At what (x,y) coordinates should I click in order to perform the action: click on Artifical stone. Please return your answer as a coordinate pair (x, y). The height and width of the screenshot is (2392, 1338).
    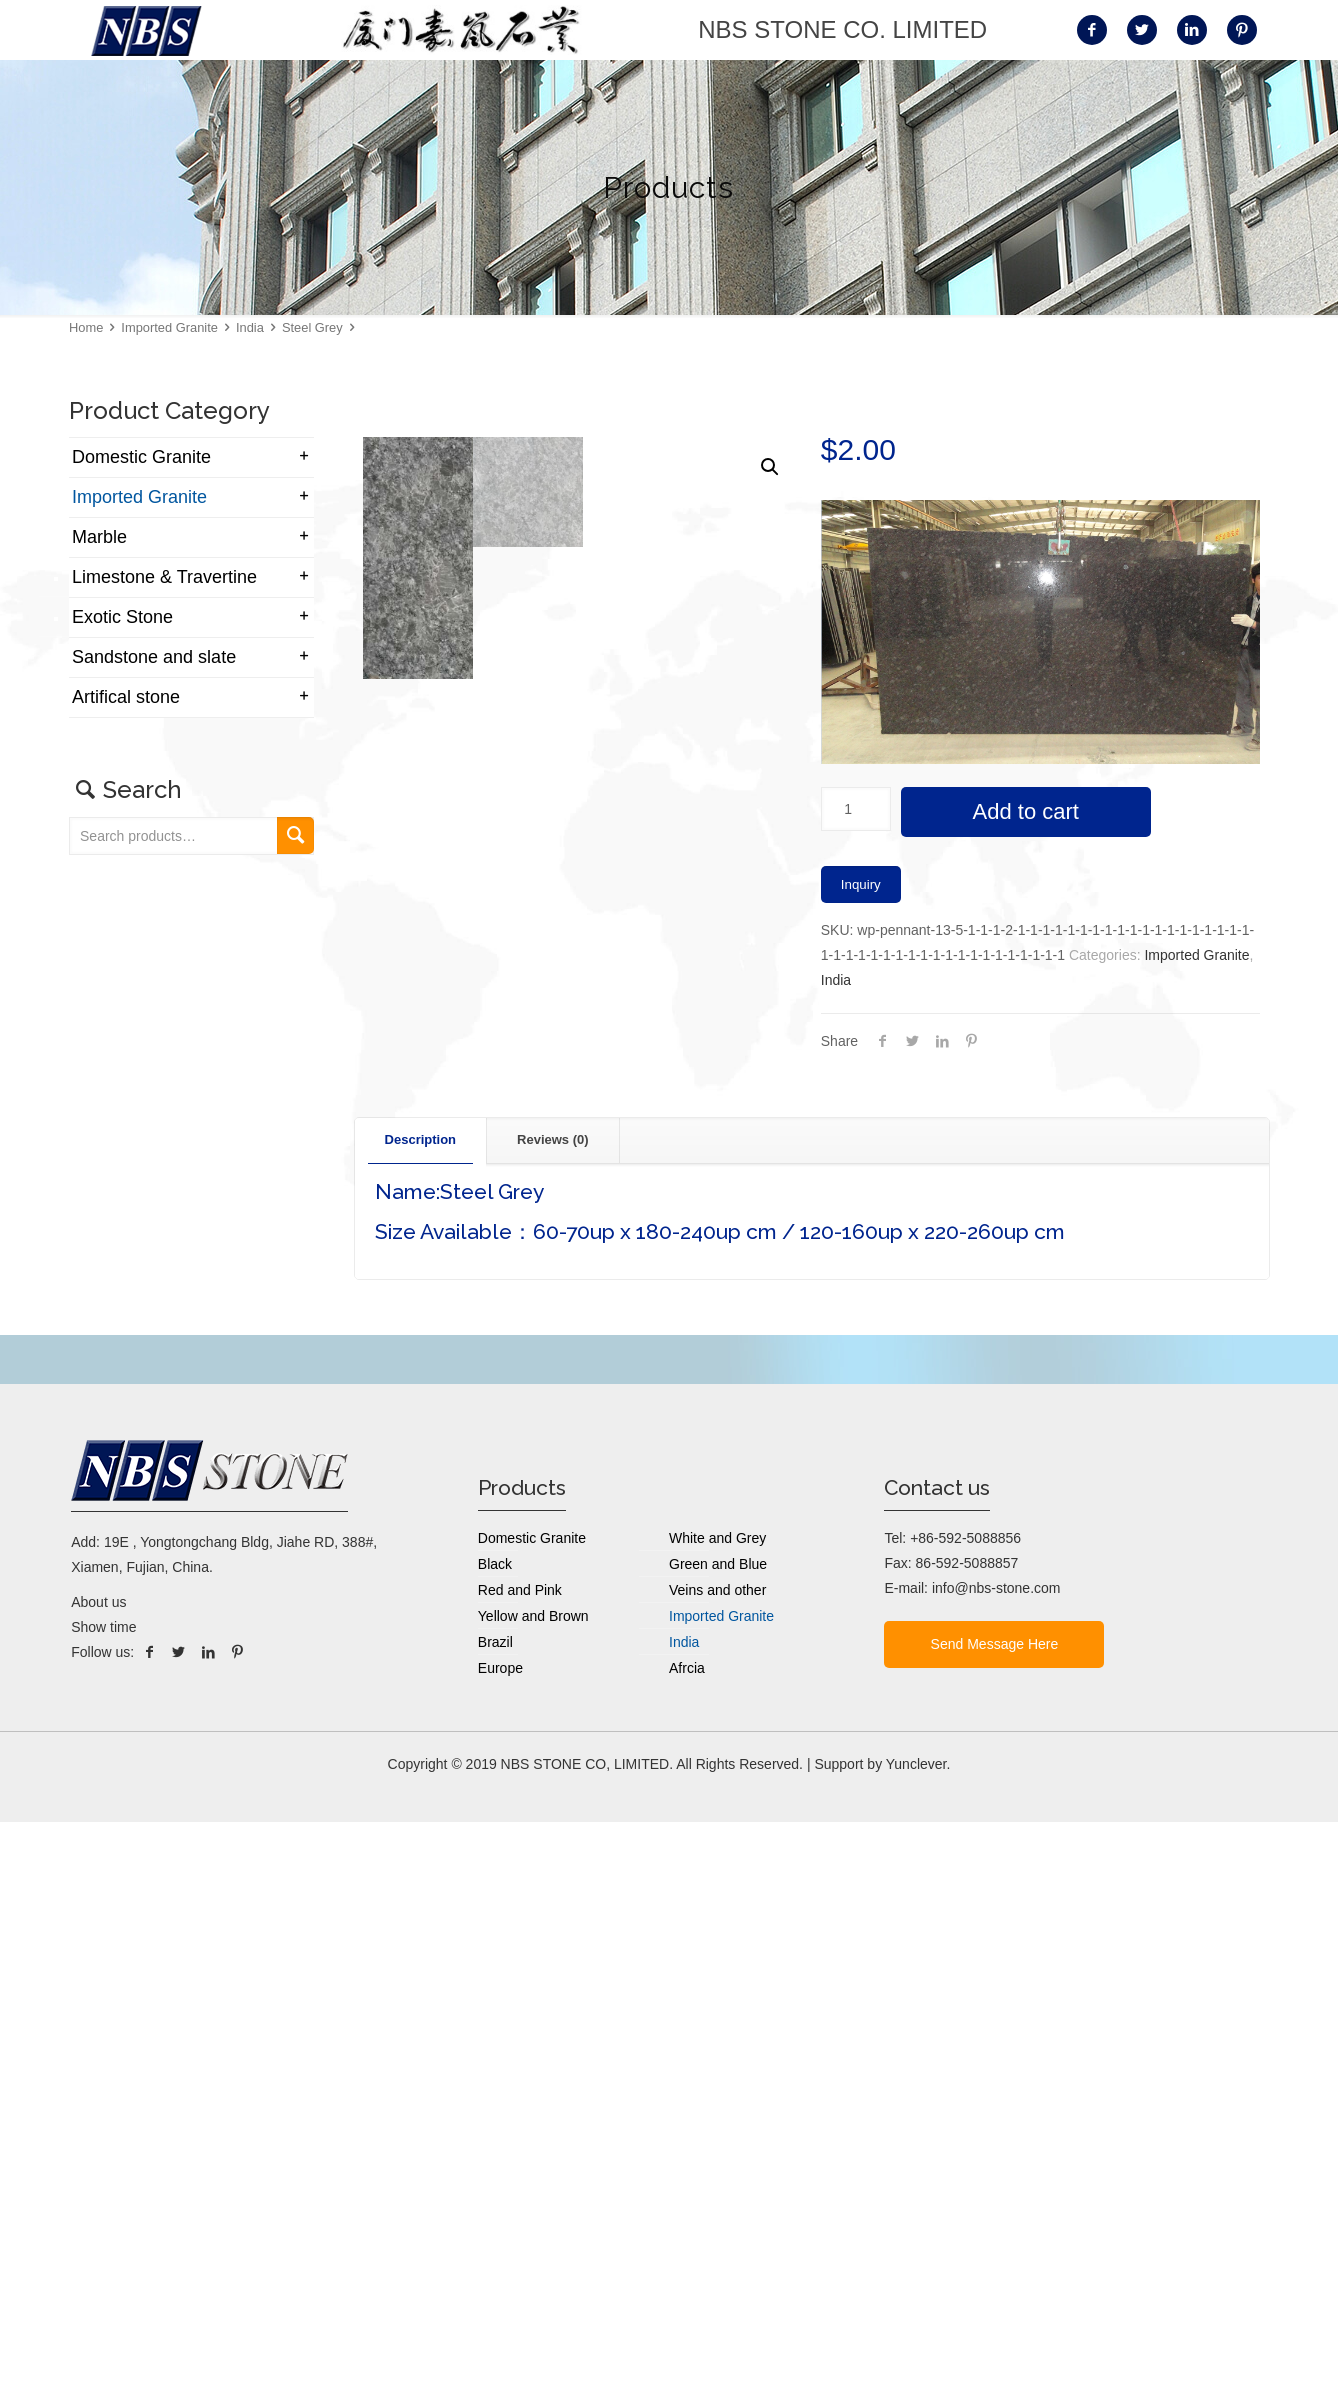
    Looking at the image, I should click on (126, 697).